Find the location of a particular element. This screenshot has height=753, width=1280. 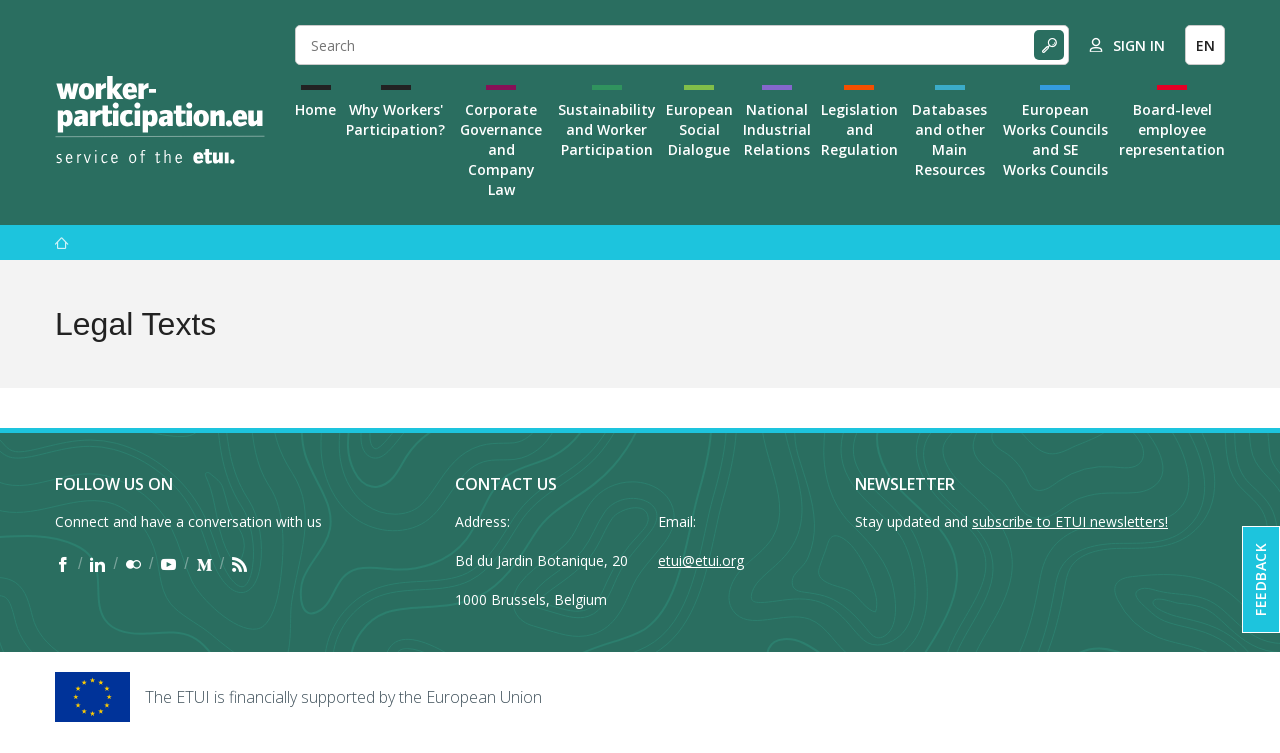

Home is located at coordinates (315, 109).